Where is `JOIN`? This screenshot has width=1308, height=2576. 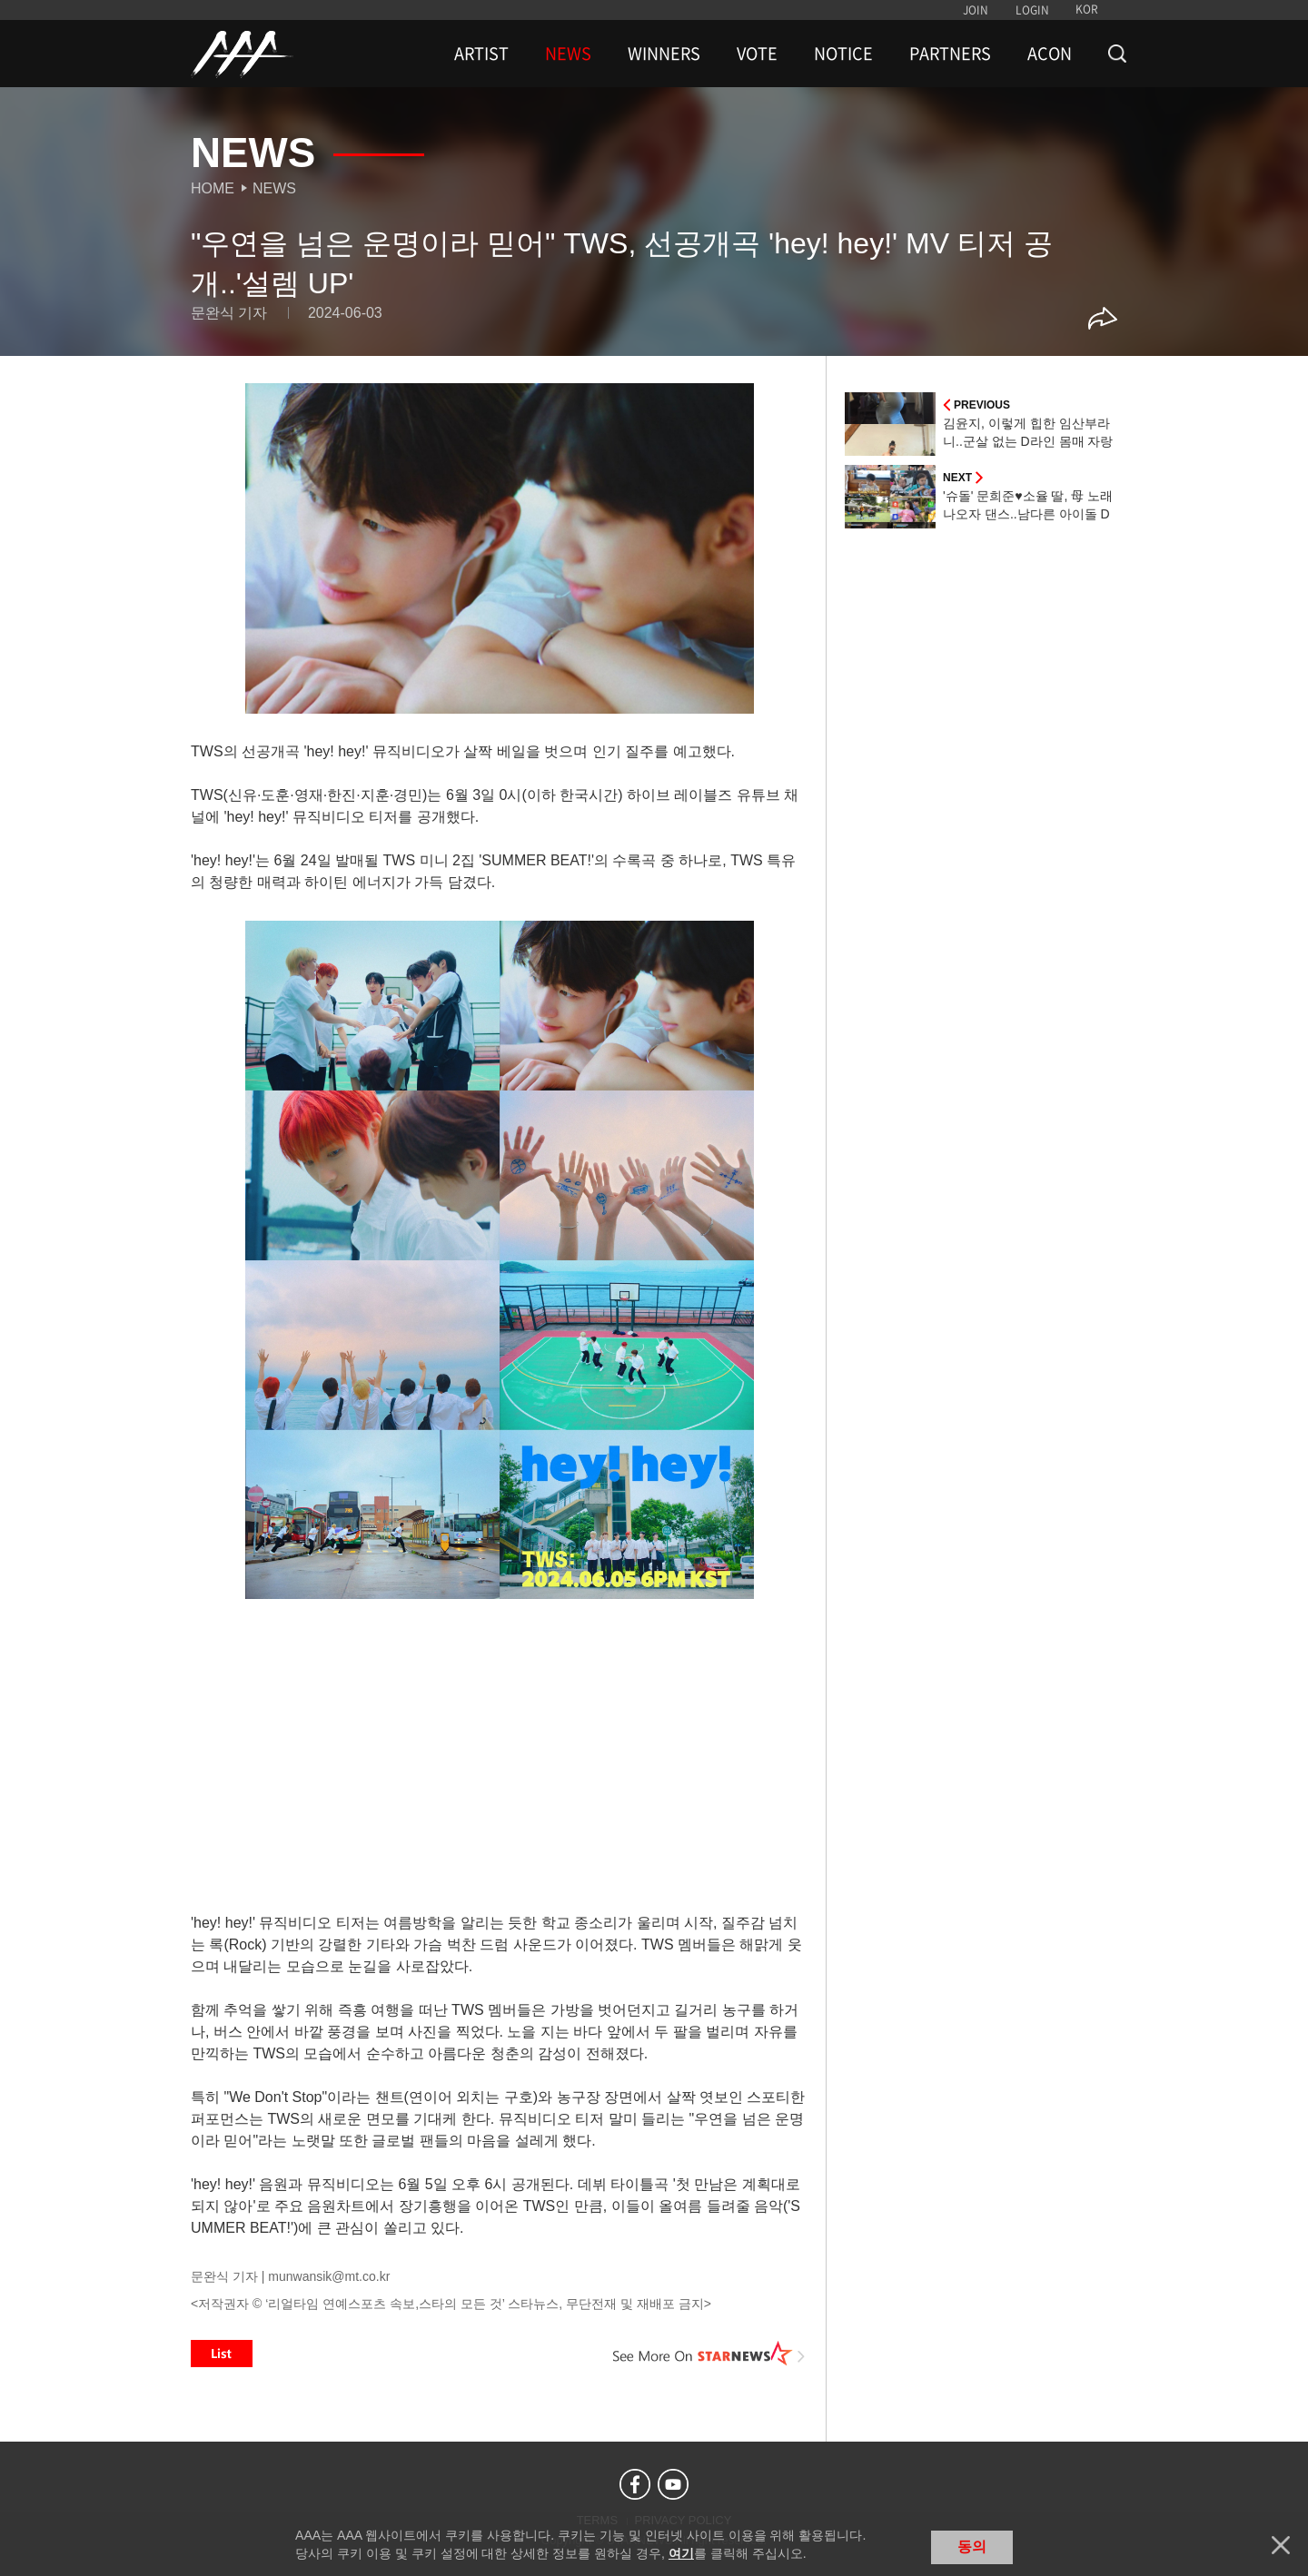 JOIN is located at coordinates (975, 10).